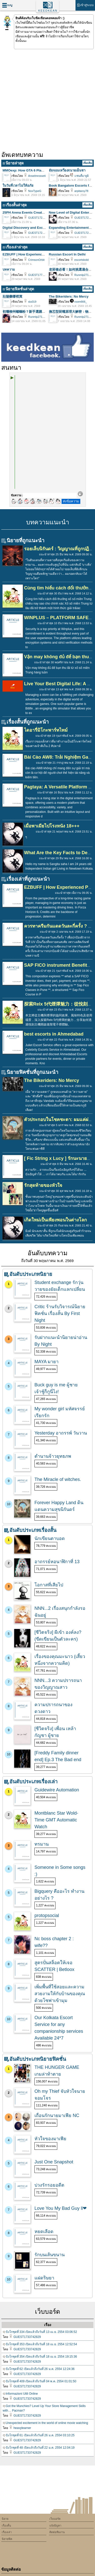 The image size is (95, 2576). Describe the element at coordinates (55, 2525) in the screenshot. I see `แจ้งปัญหา` at that location.